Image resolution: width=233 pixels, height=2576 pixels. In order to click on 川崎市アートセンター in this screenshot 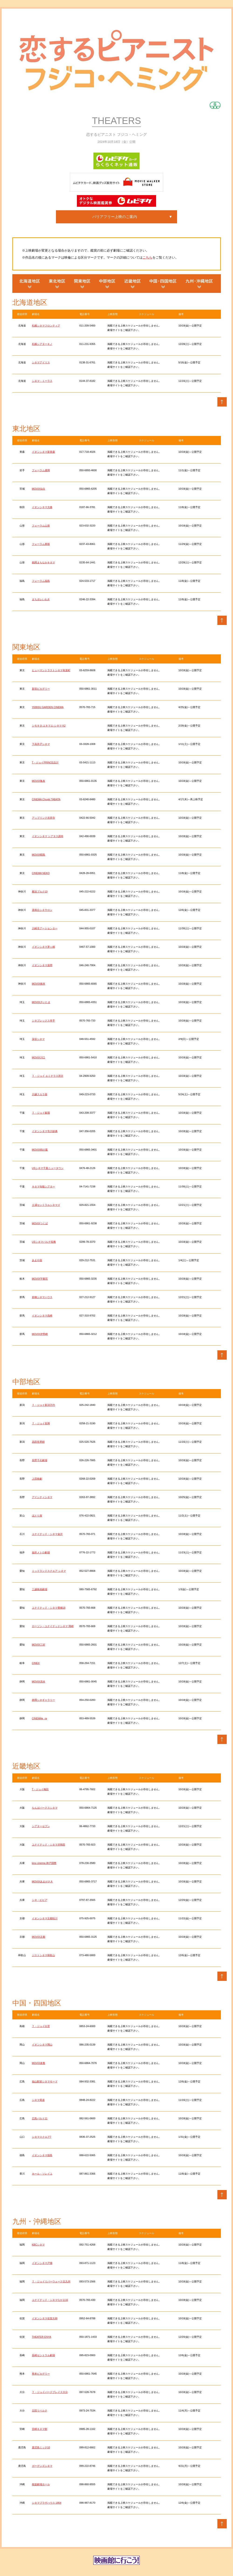, I will do `click(45, 928)`.